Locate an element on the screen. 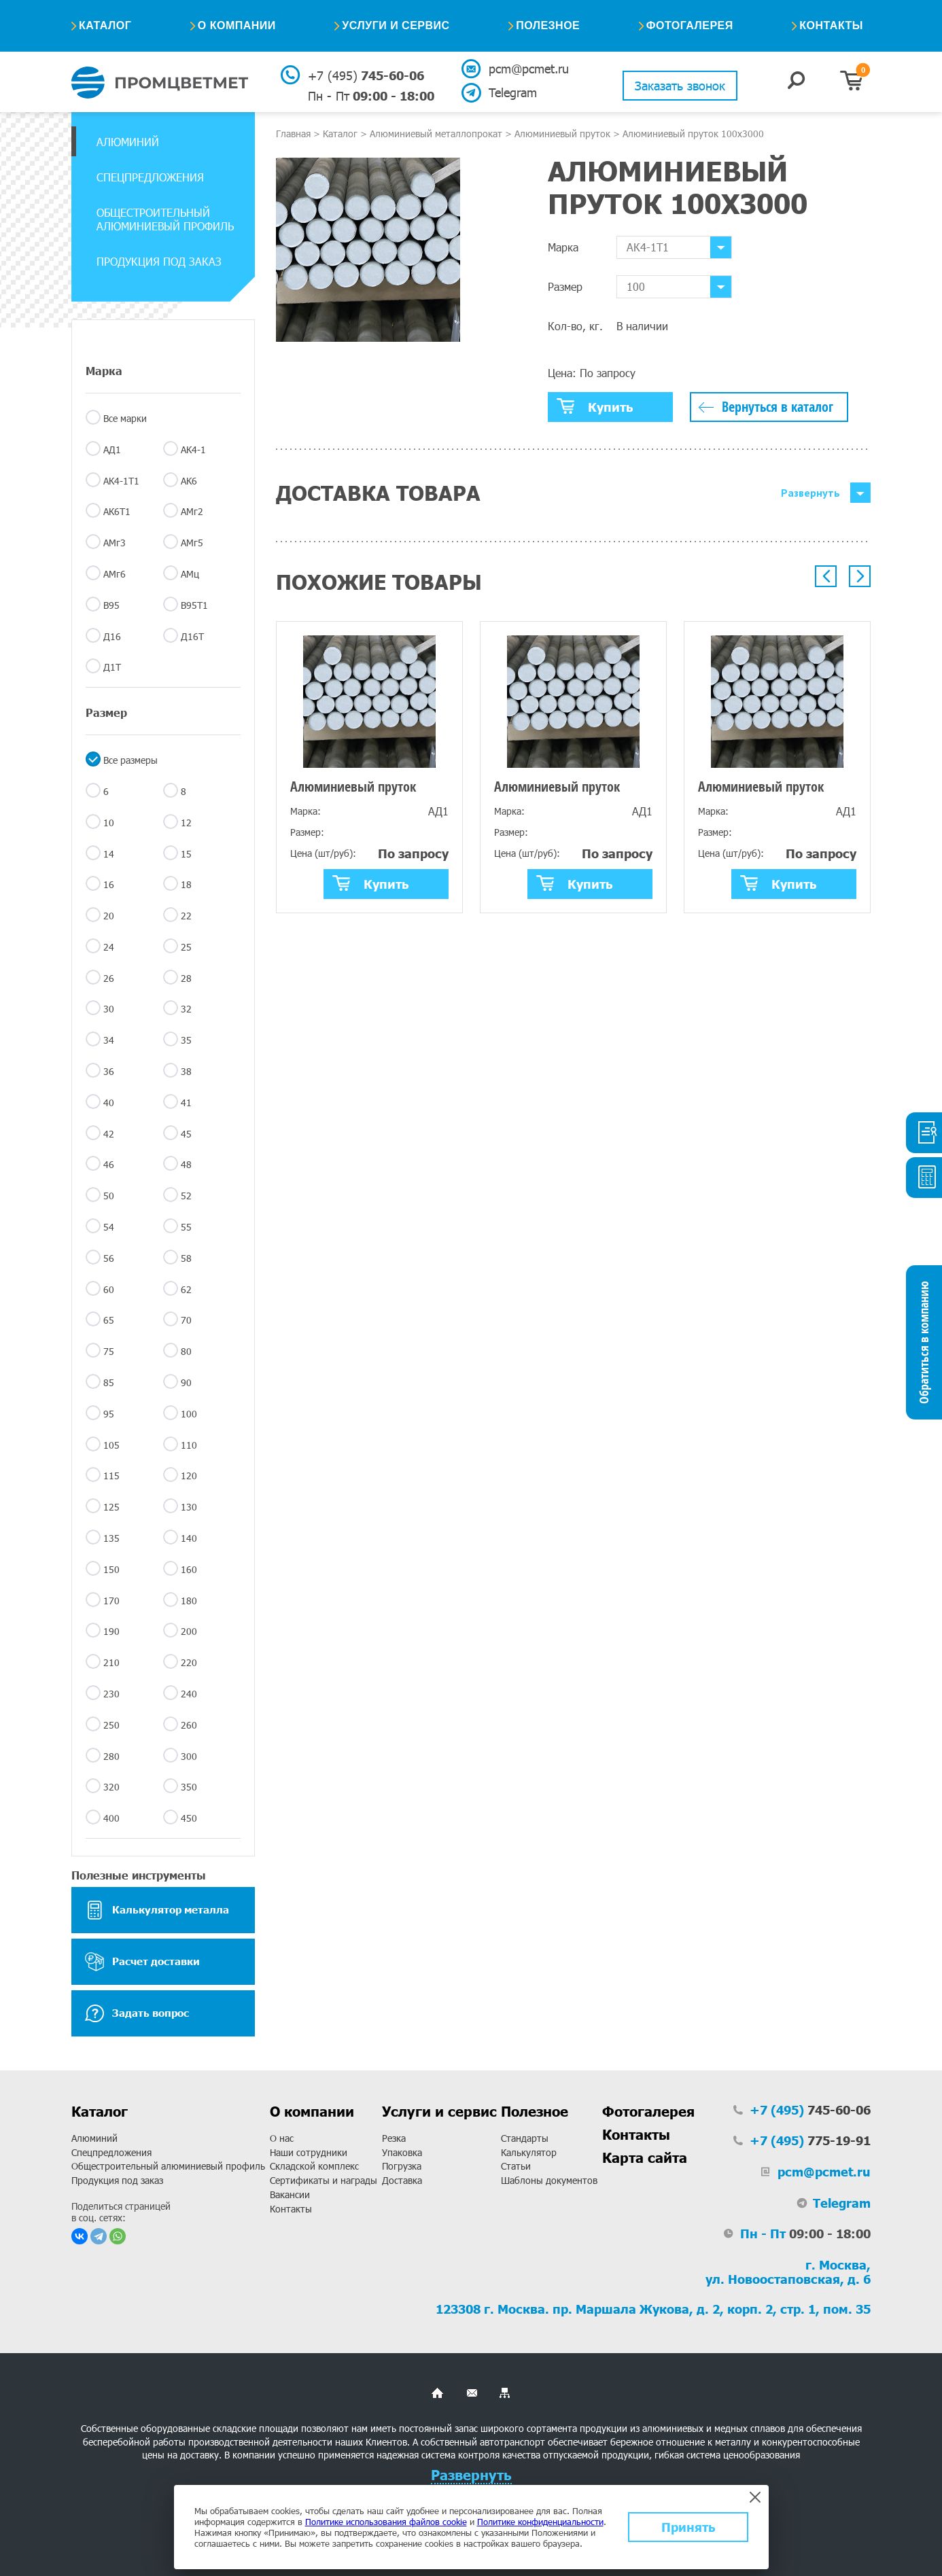 This screenshot has height=2576, width=942. 105 is located at coordinates (111, 1445).